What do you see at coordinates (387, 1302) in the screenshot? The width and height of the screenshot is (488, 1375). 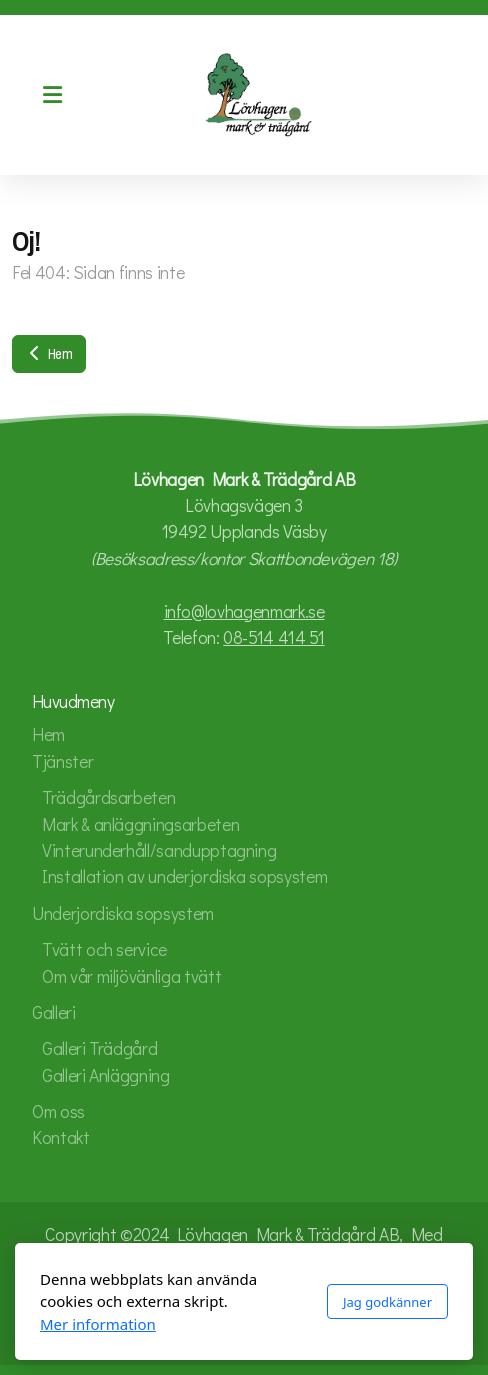 I see `Jag godkänner` at bounding box center [387, 1302].